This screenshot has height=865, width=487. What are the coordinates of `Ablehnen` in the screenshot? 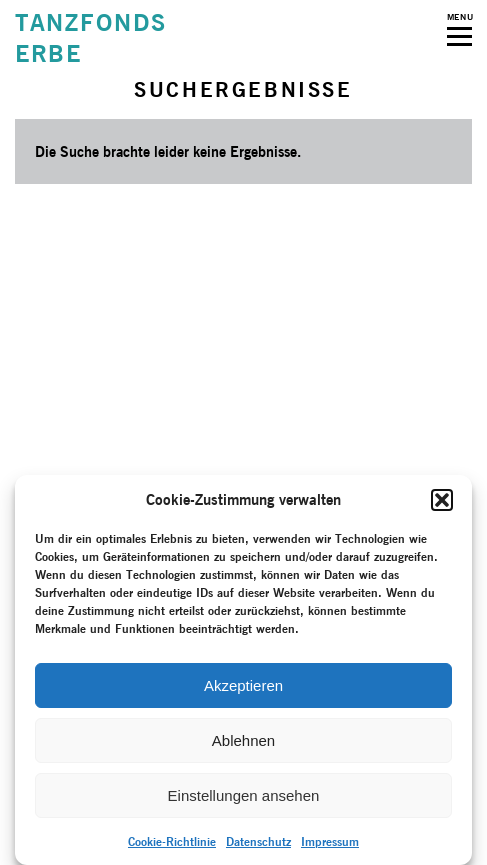 It's located at (243, 740).